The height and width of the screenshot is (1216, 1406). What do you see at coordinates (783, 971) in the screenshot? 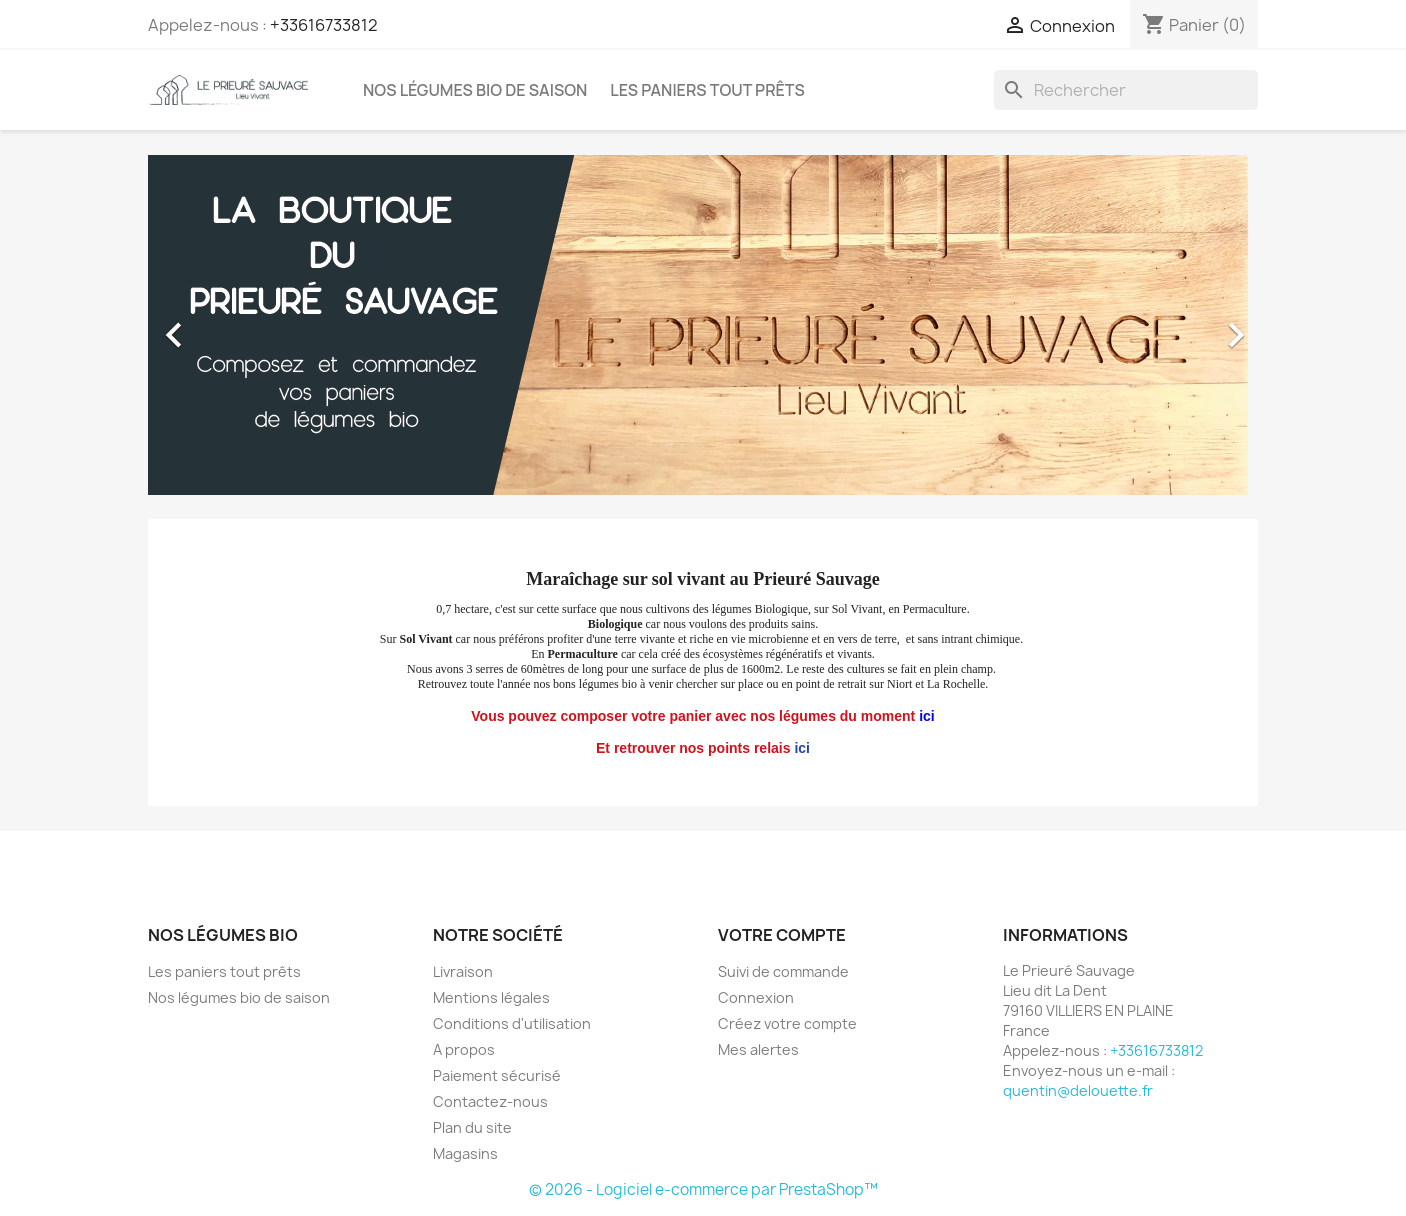
I see `Suivi de commande` at bounding box center [783, 971].